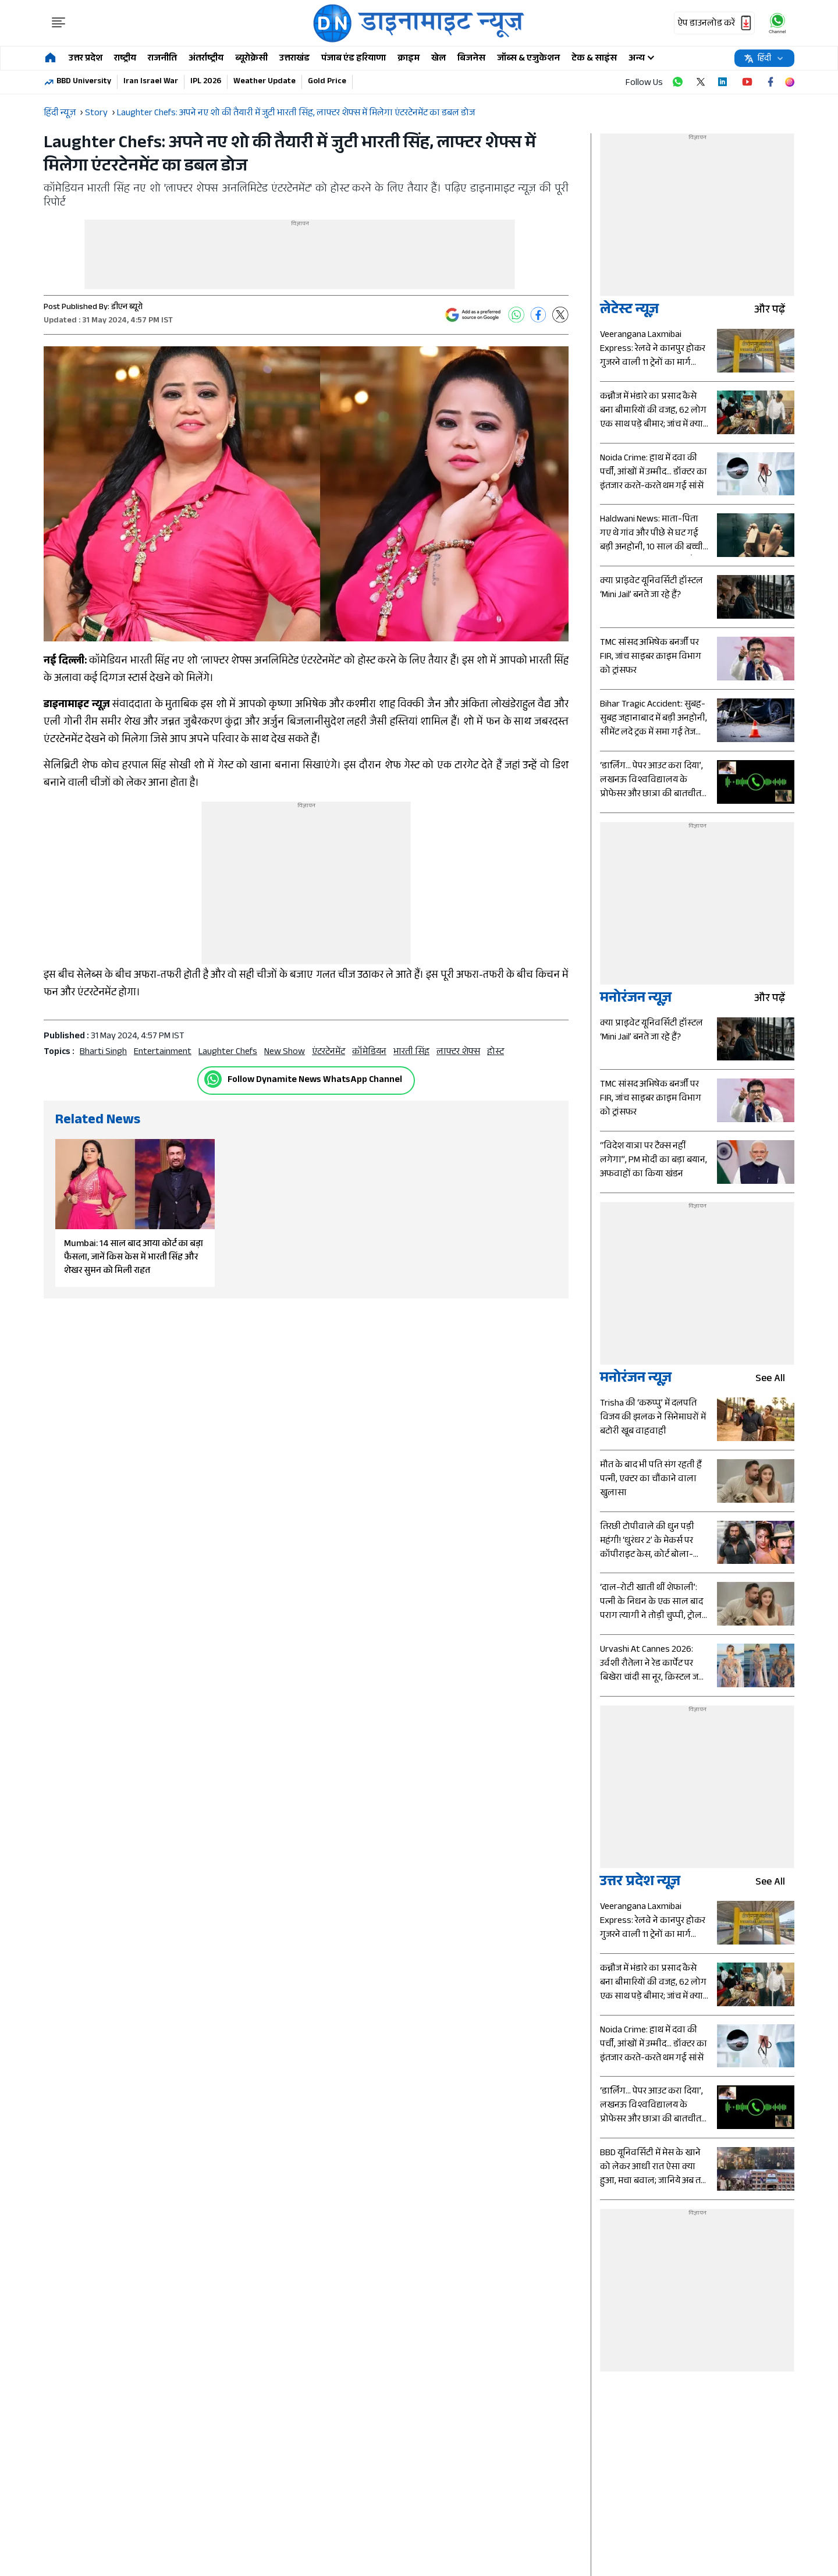  What do you see at coordinates (458, 1052) in the screenshot?
I see `लाफ्टर शेफ्स` at bounding box center [458, 1052].